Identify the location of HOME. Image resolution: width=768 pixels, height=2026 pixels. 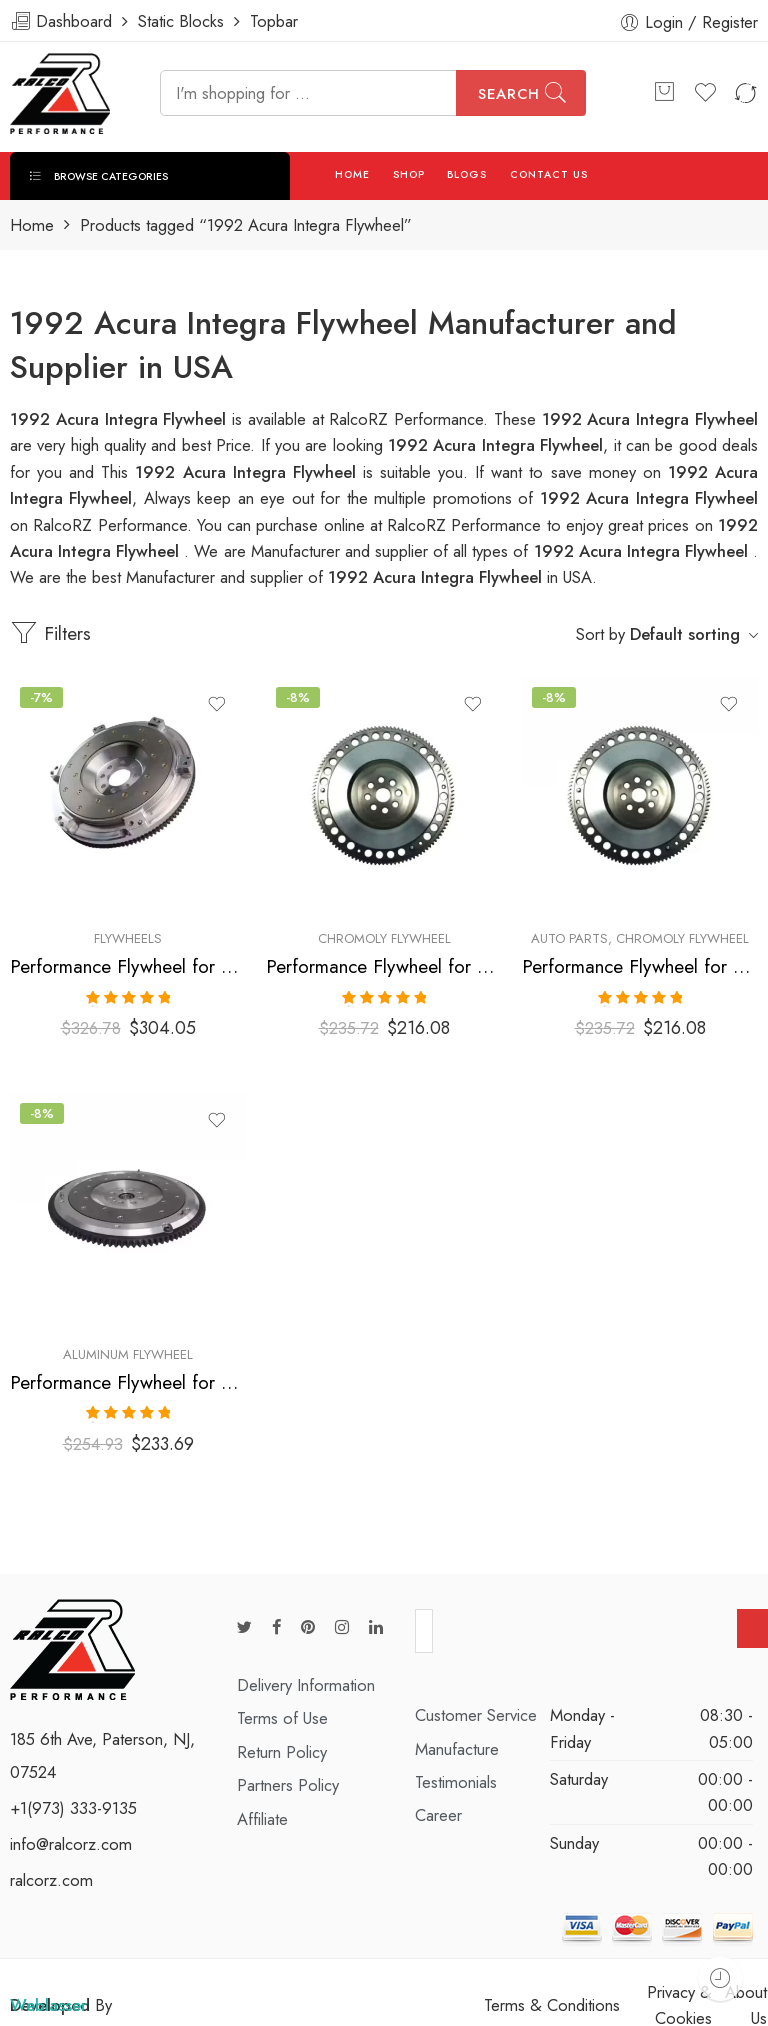
(352, 174).